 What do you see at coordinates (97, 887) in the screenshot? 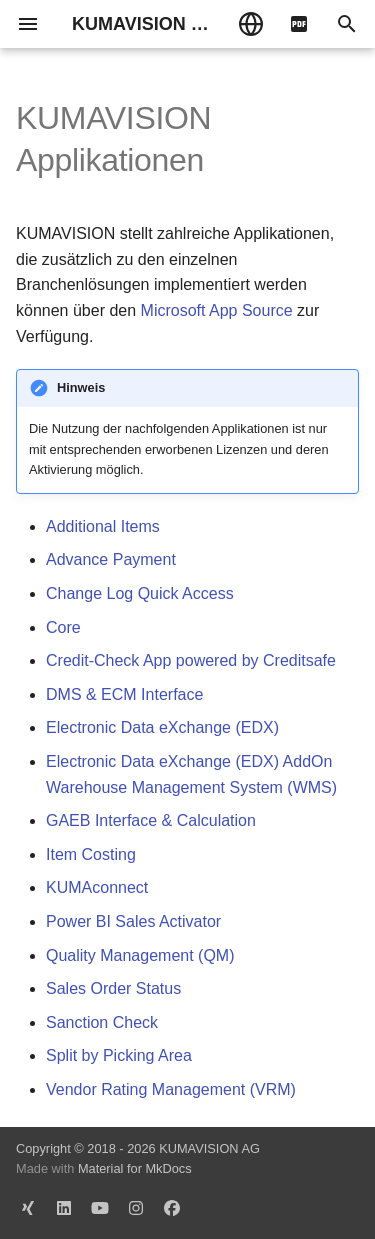
I see `KUMAconnect` at bounding box center [97, 887].